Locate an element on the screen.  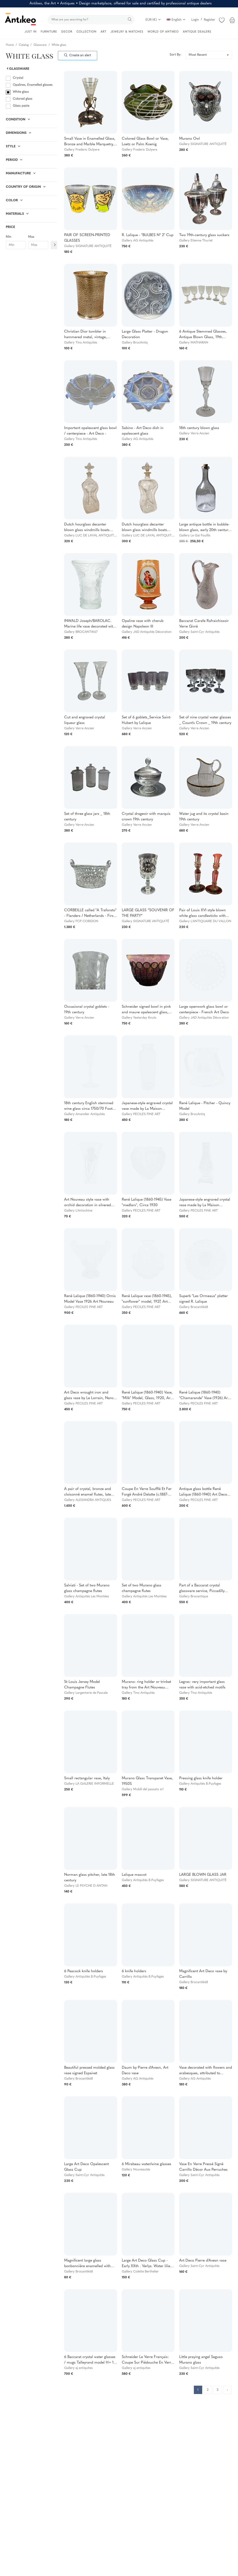
Gallery LA GALERIE INFORMELLE is located at coordinates (89, 1784).